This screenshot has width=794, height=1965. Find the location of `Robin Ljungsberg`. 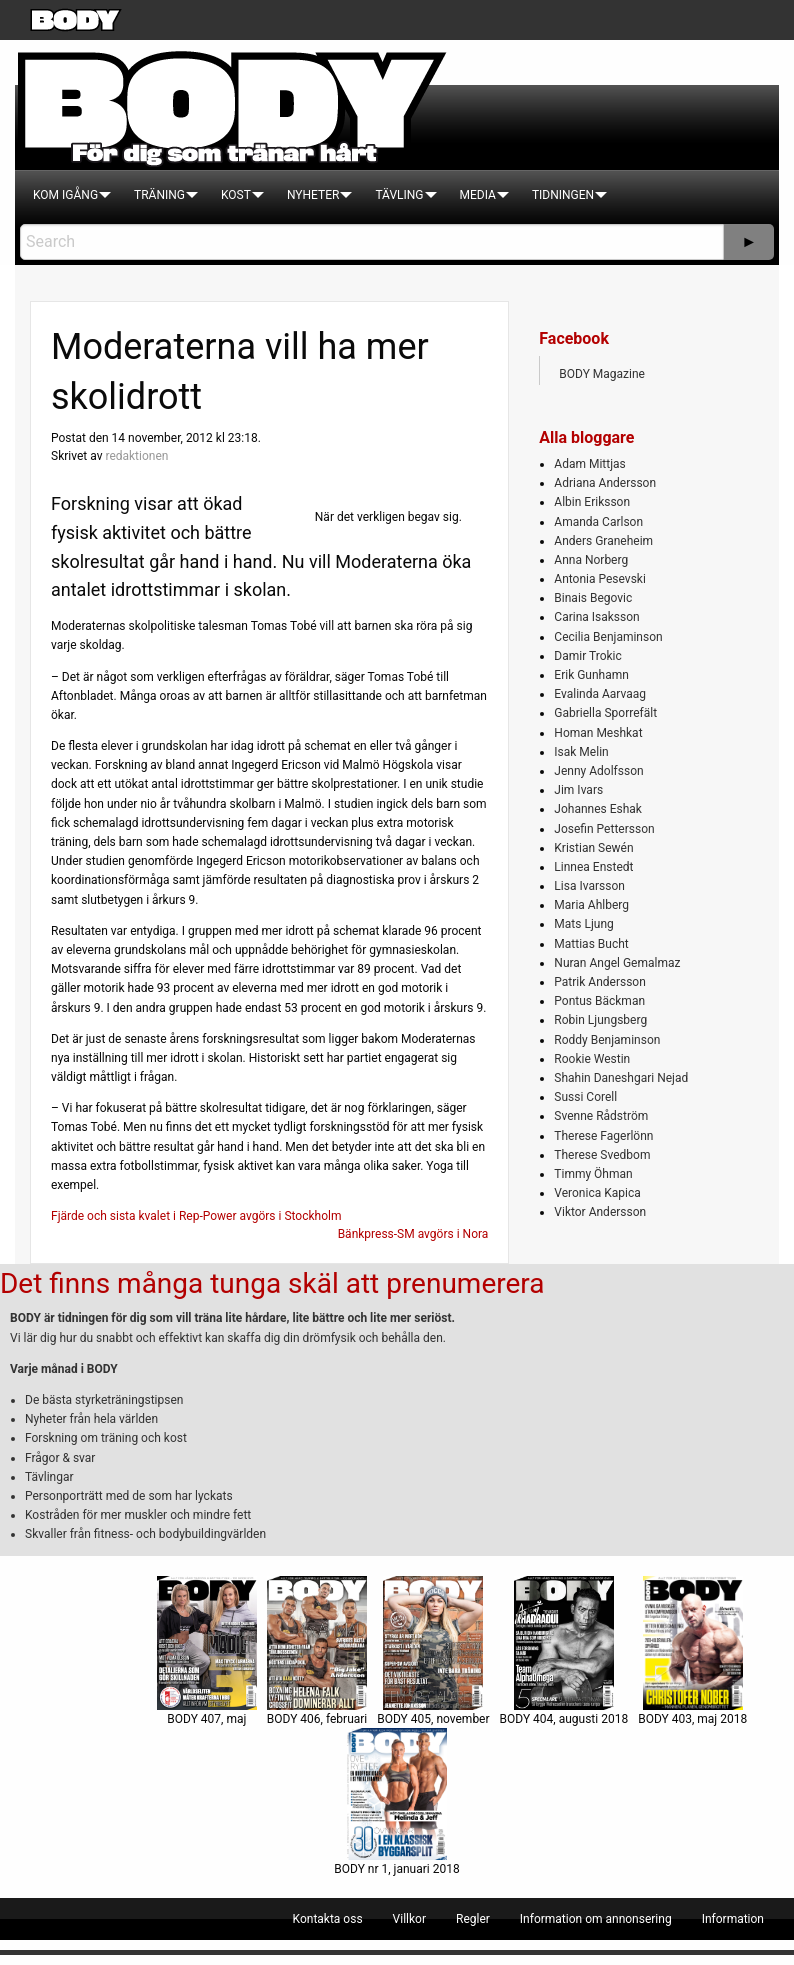

Robin Ljungsberg is located at coordinates (600, 1020).